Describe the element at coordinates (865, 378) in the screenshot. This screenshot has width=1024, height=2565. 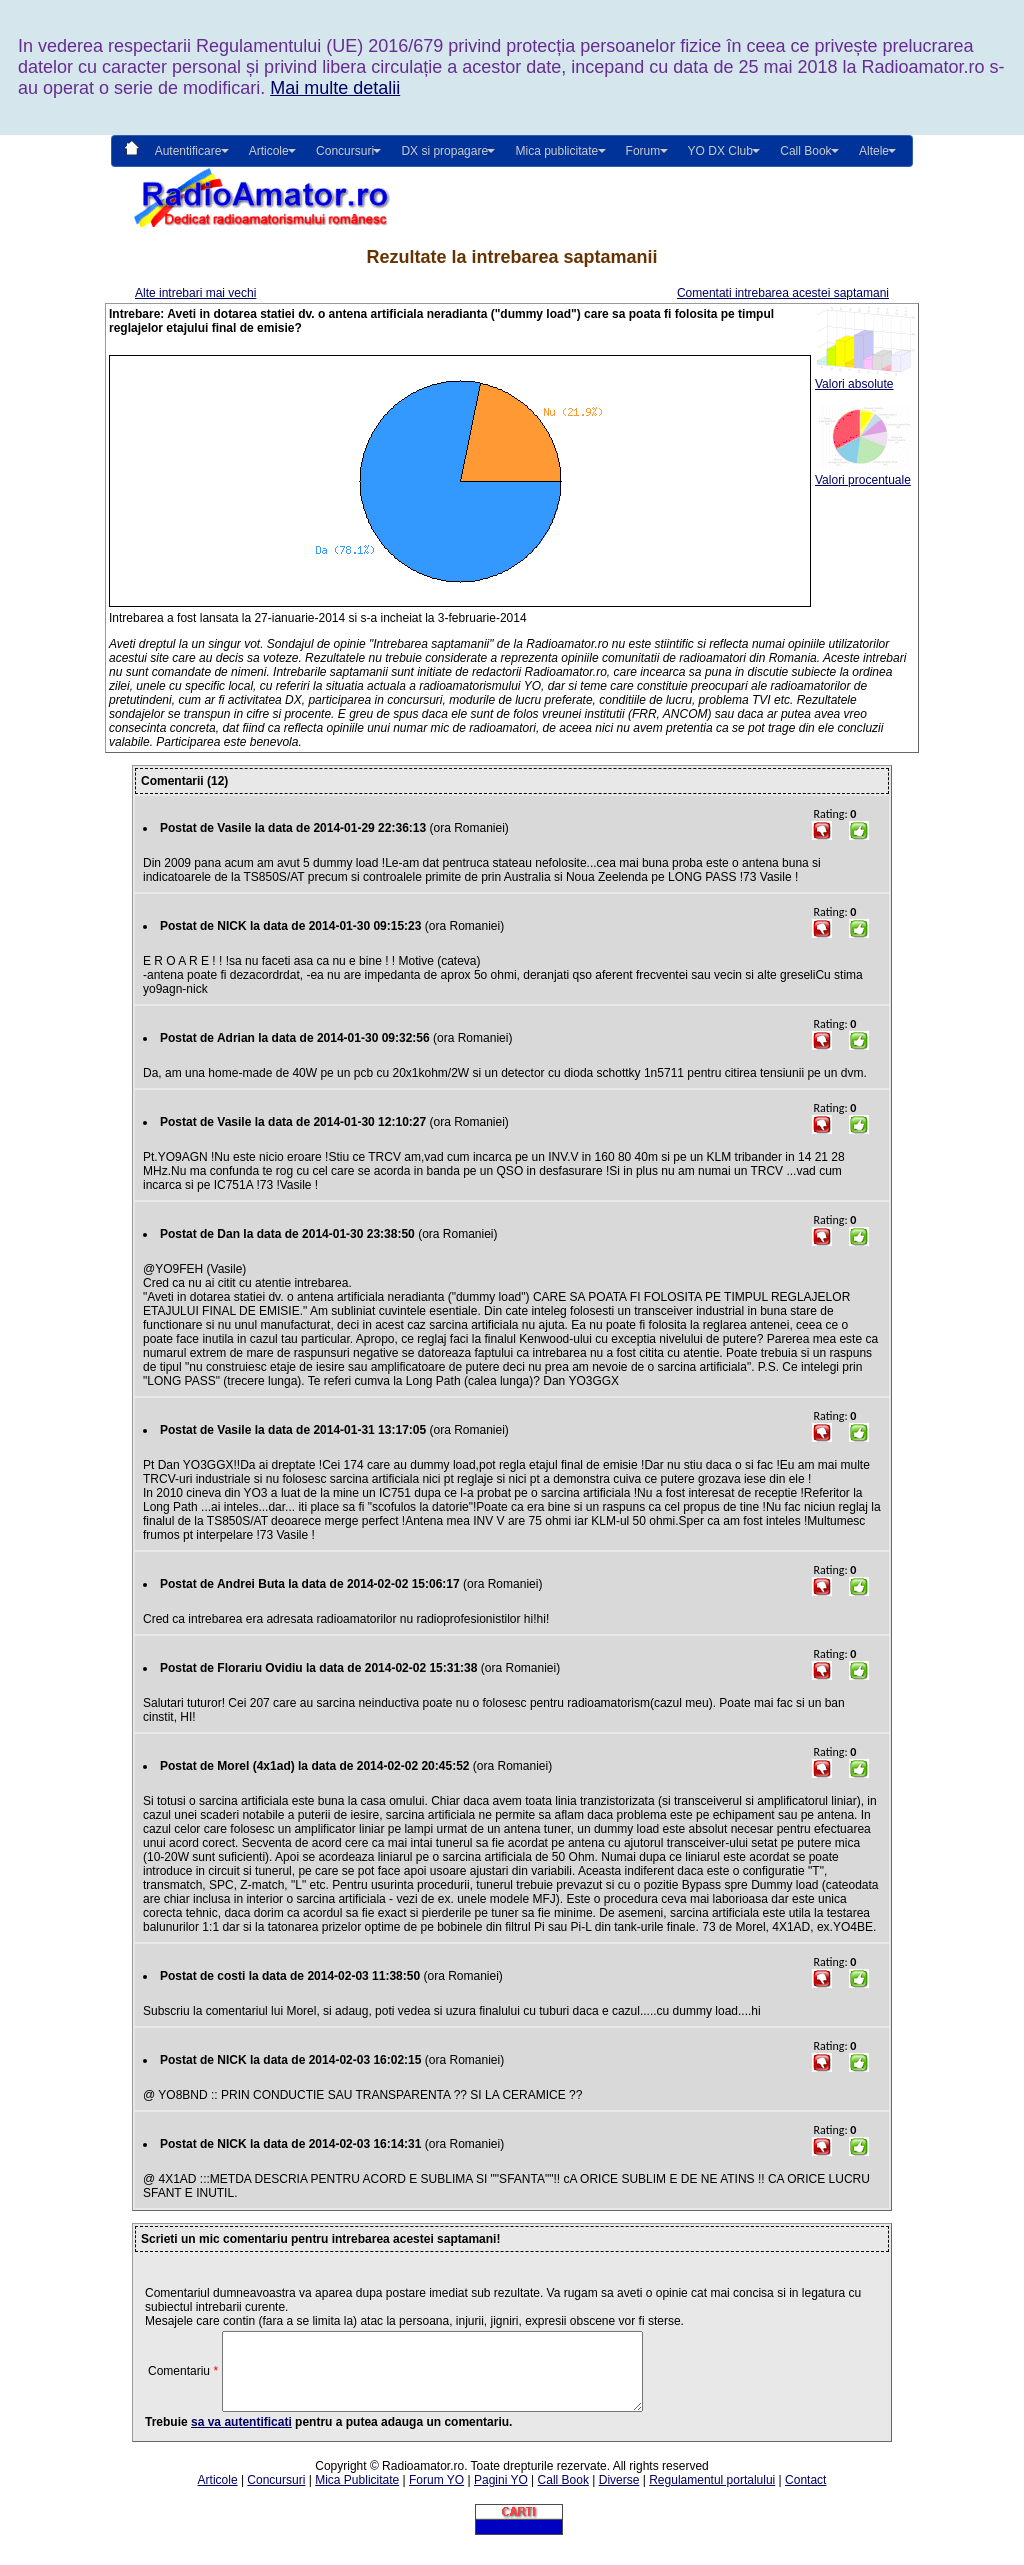
I see `Valori absolute` at that location.